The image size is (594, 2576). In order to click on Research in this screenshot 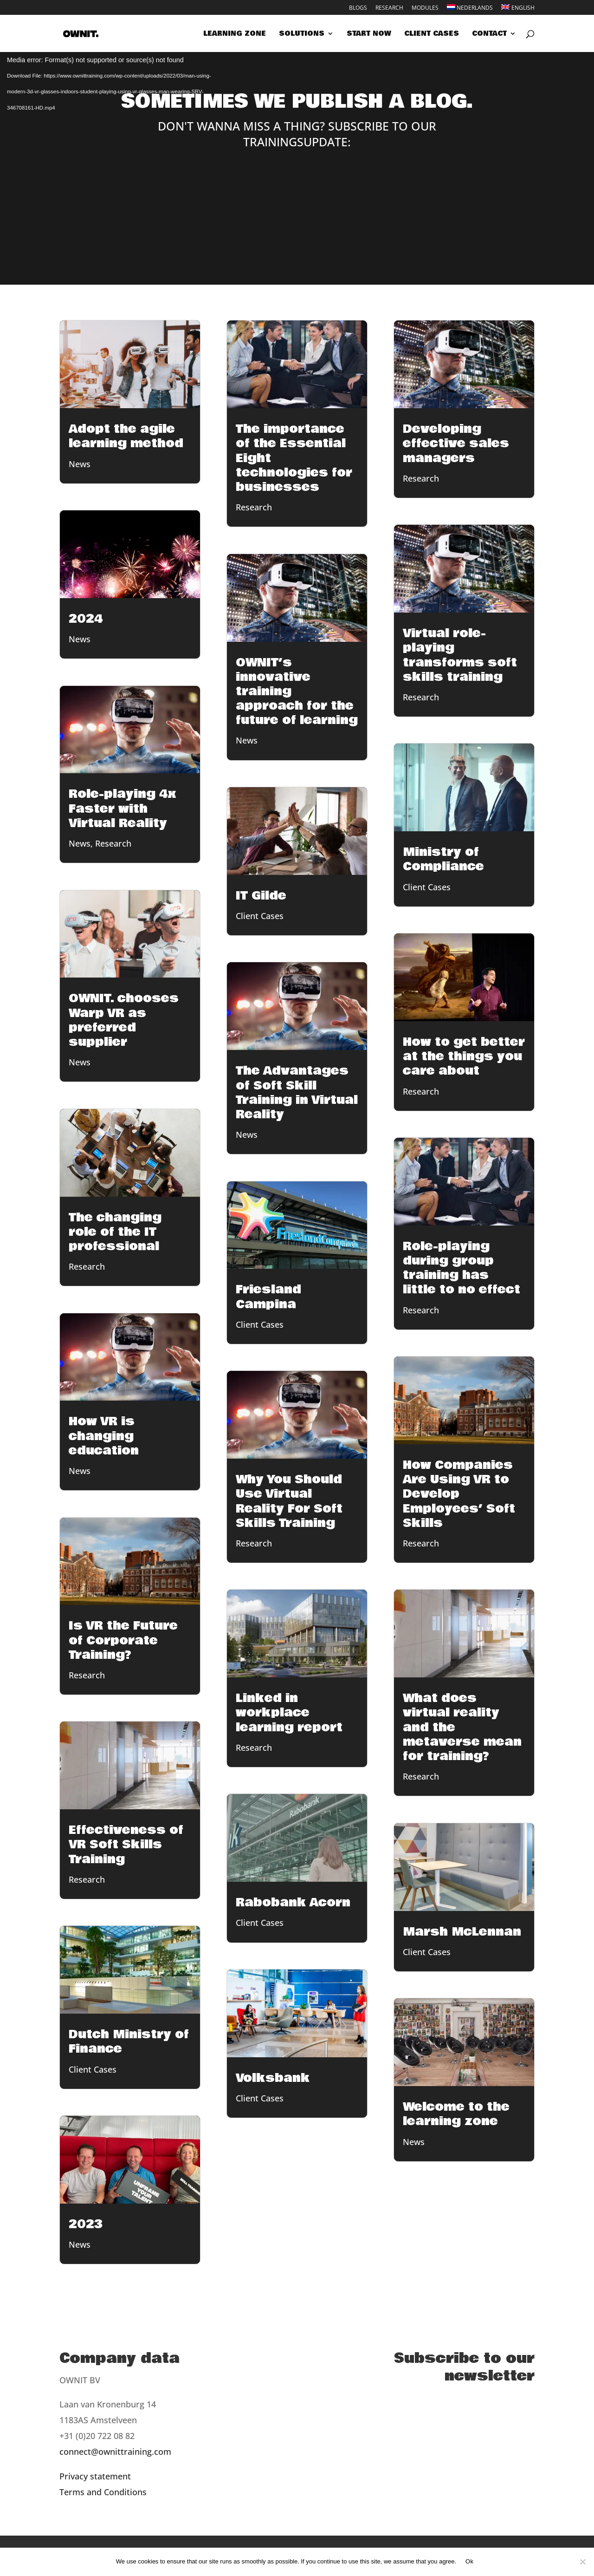, I will do `click(389, 8)`.